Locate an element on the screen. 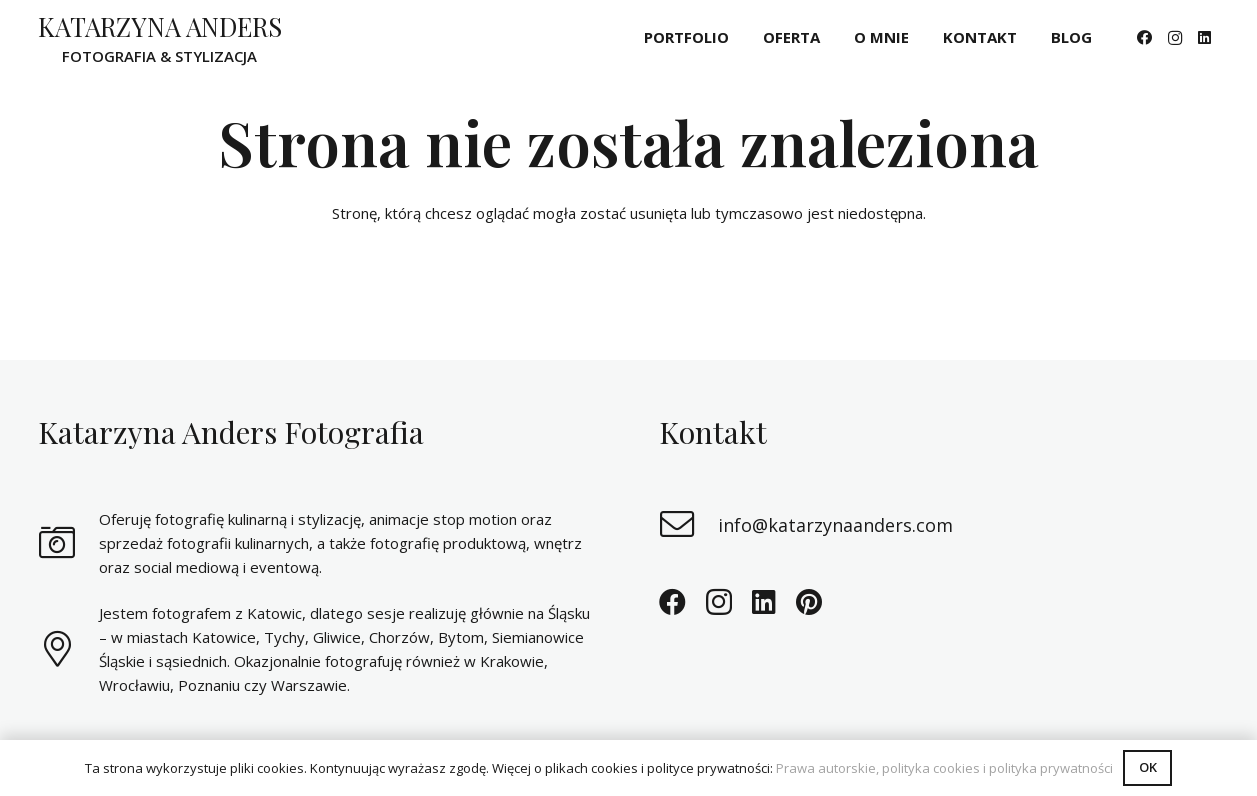 The height and width of the screenshot is (796, 1257). [info@katarzynaanders.com] is located at coordinates (689, 525).